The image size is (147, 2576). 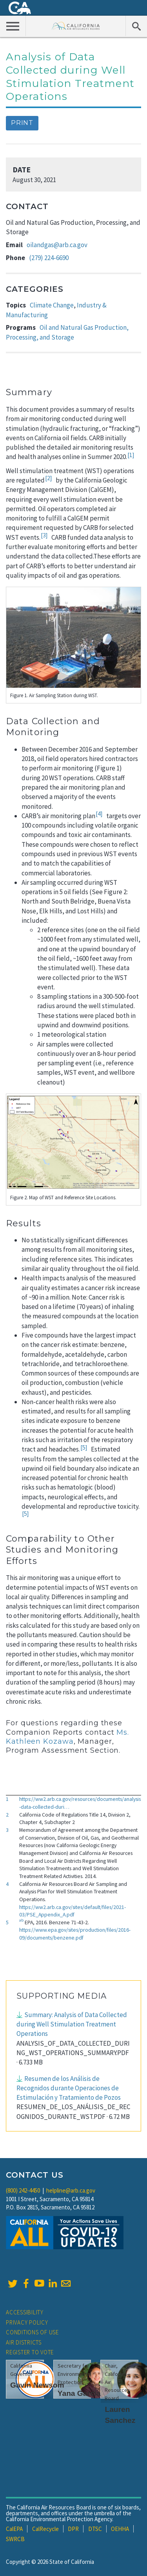 I want to click on (800) 242-4450, so click(x=23, y=2190).